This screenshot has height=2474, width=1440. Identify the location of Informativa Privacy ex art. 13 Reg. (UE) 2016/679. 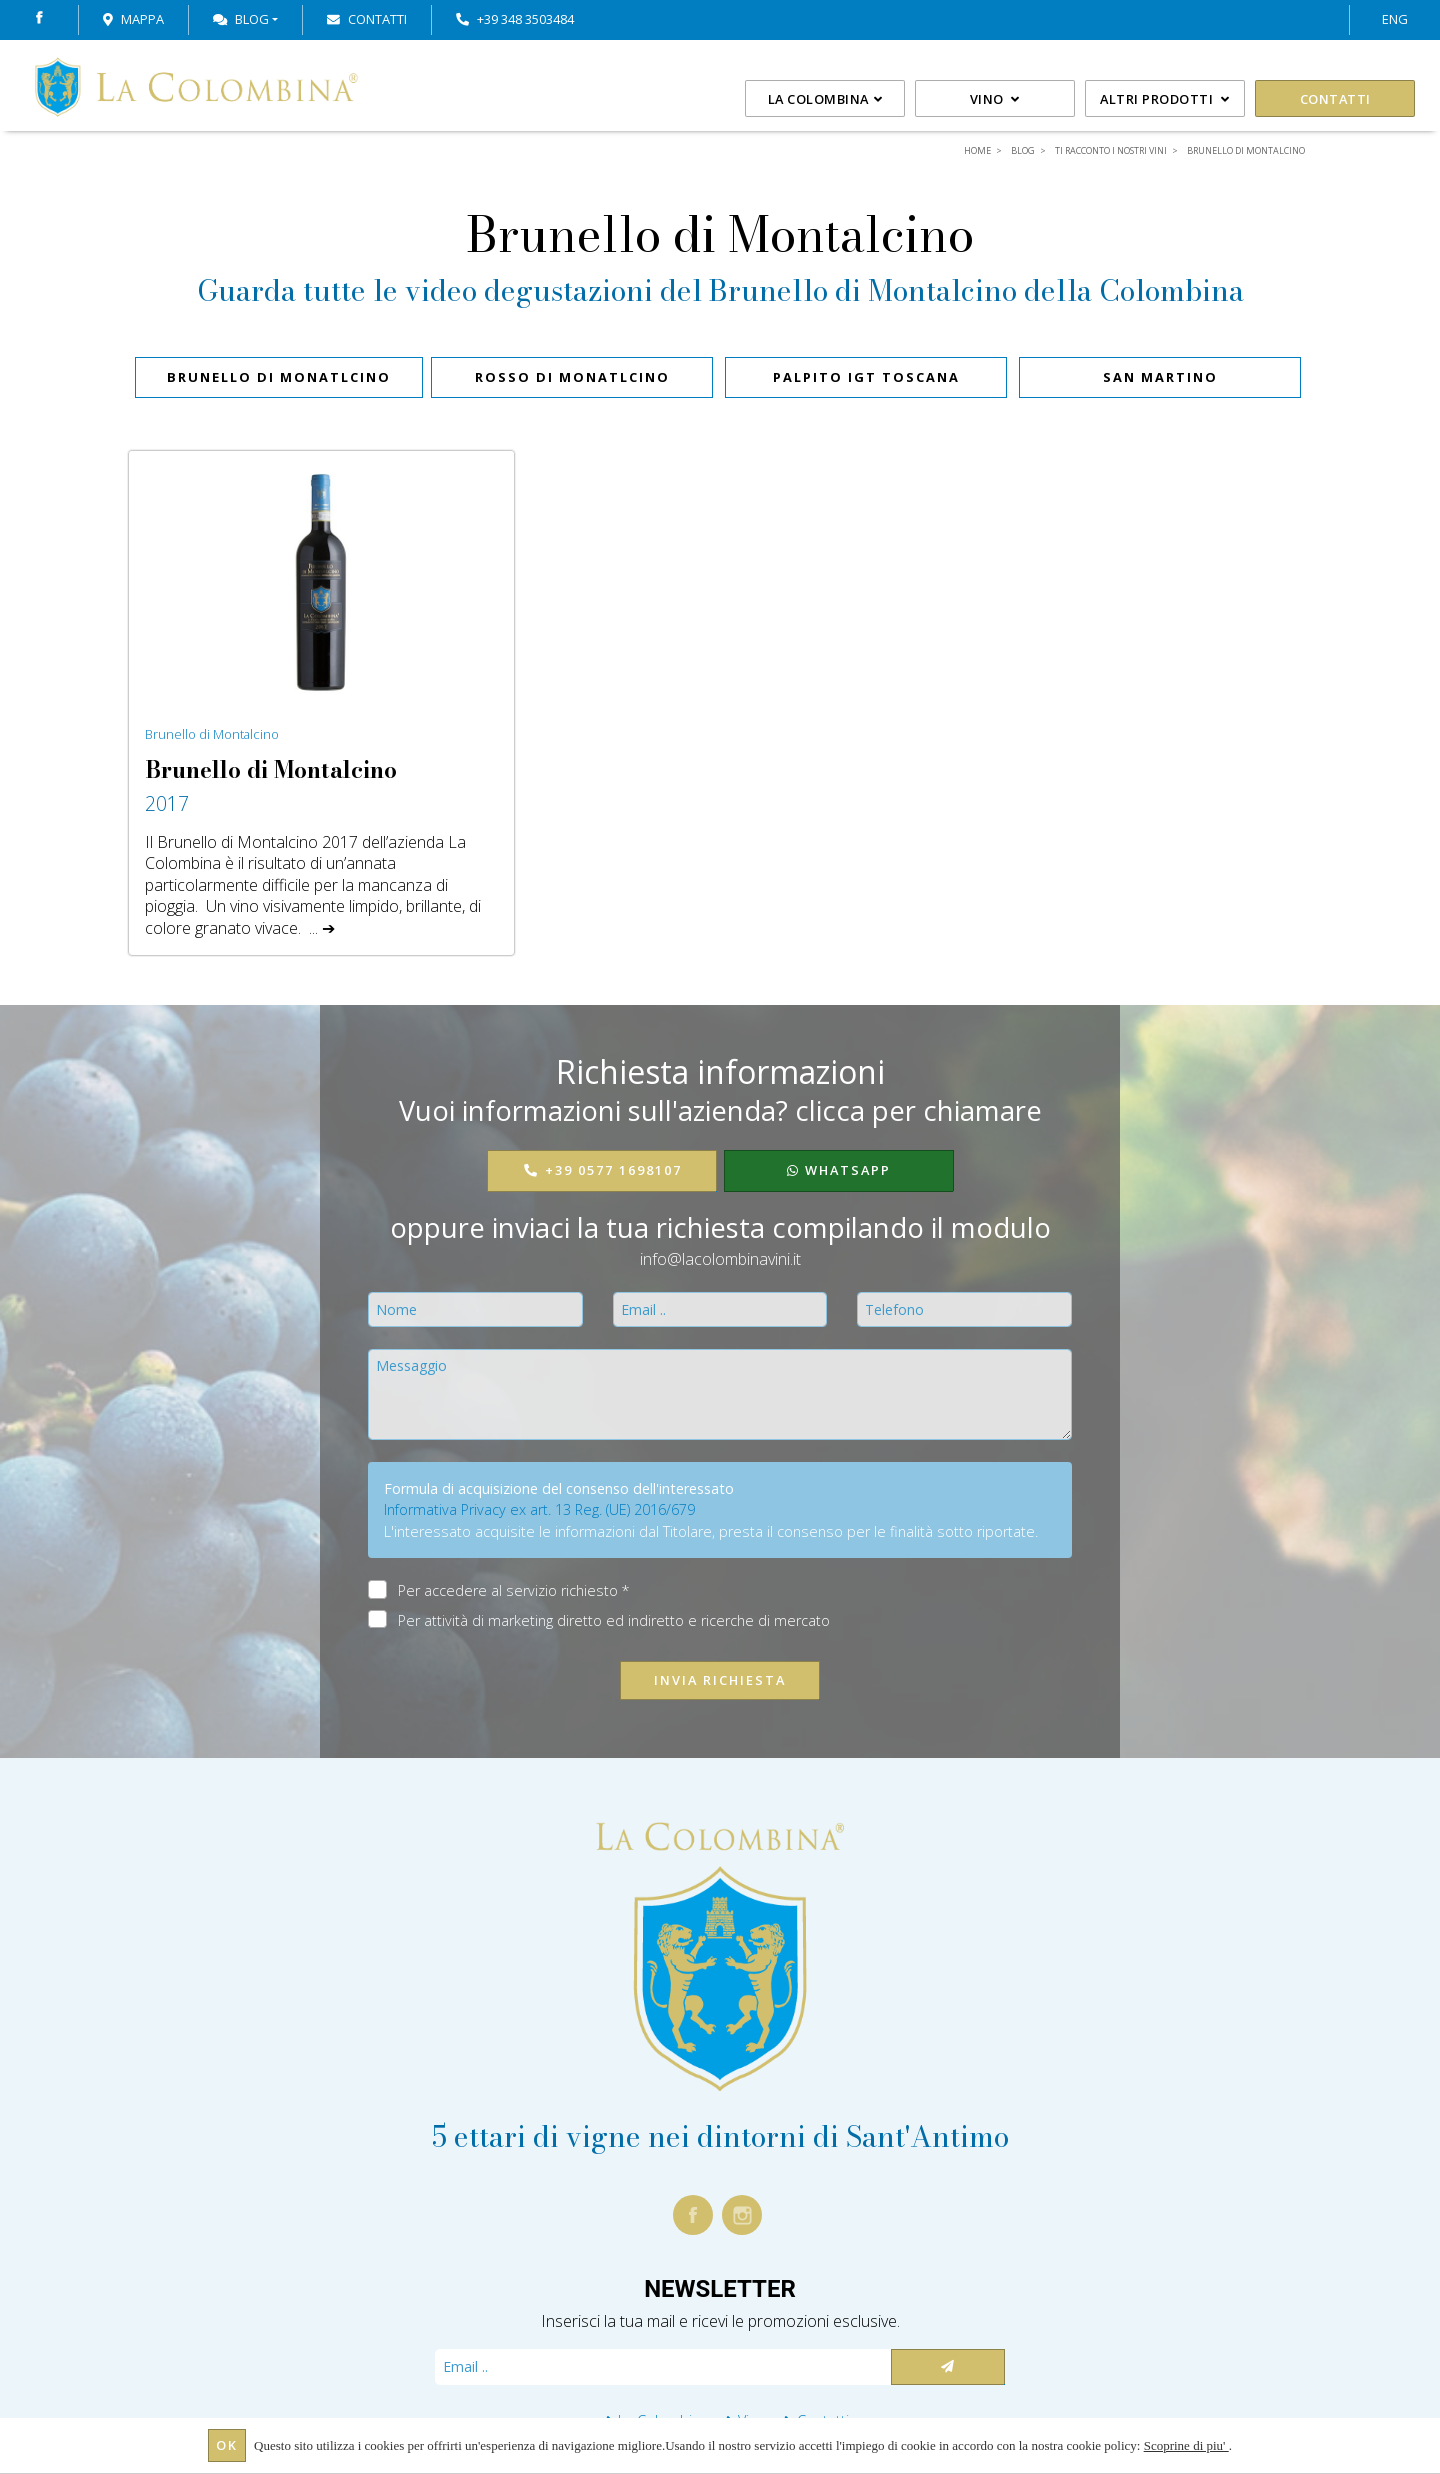
(539, 1509).